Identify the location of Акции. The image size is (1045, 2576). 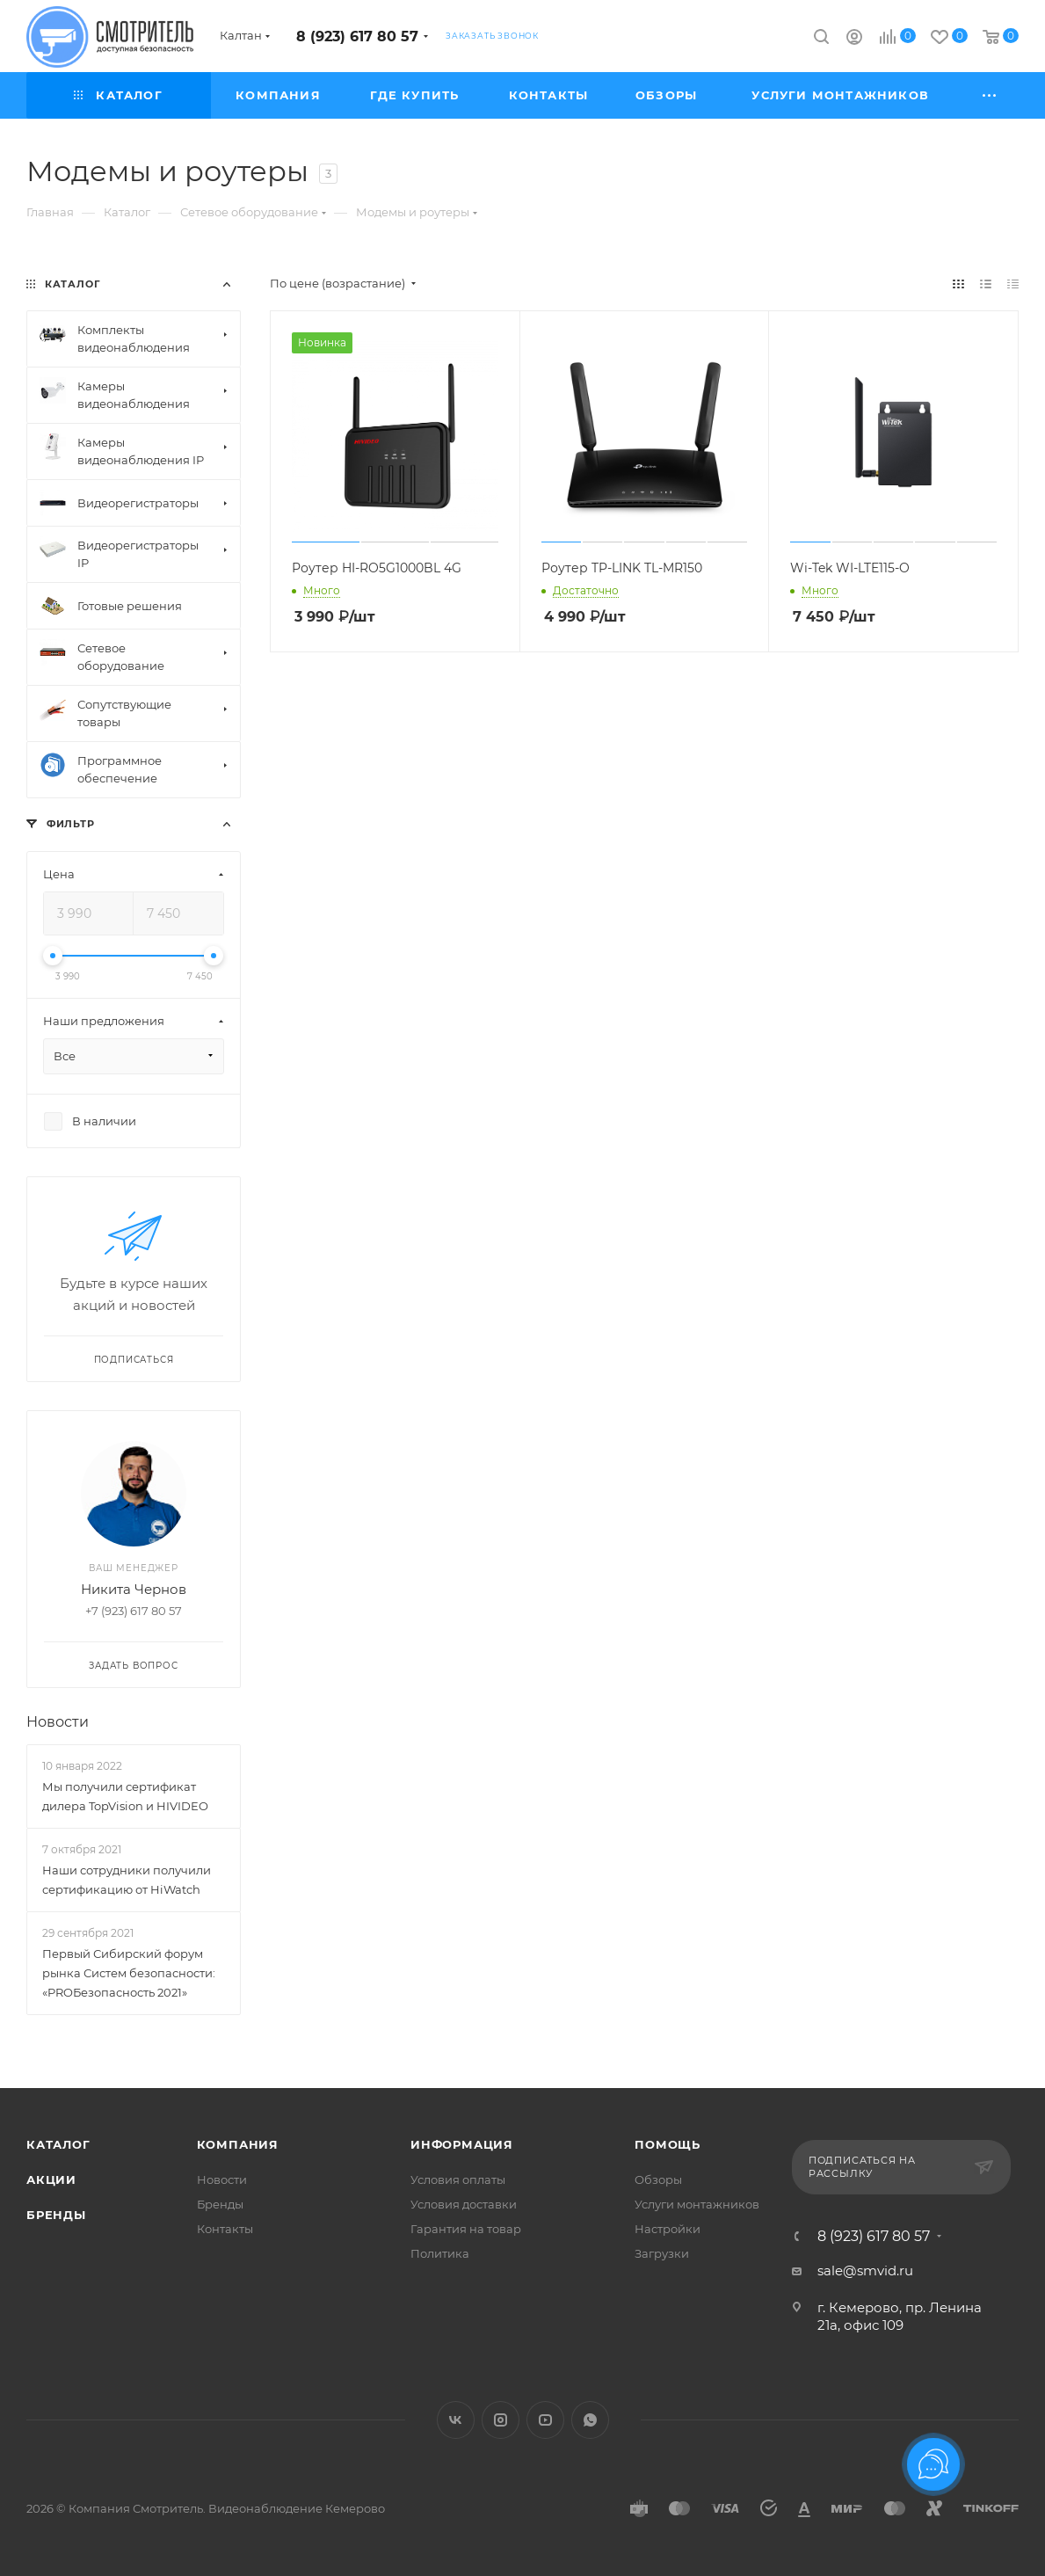
(51, 2179).